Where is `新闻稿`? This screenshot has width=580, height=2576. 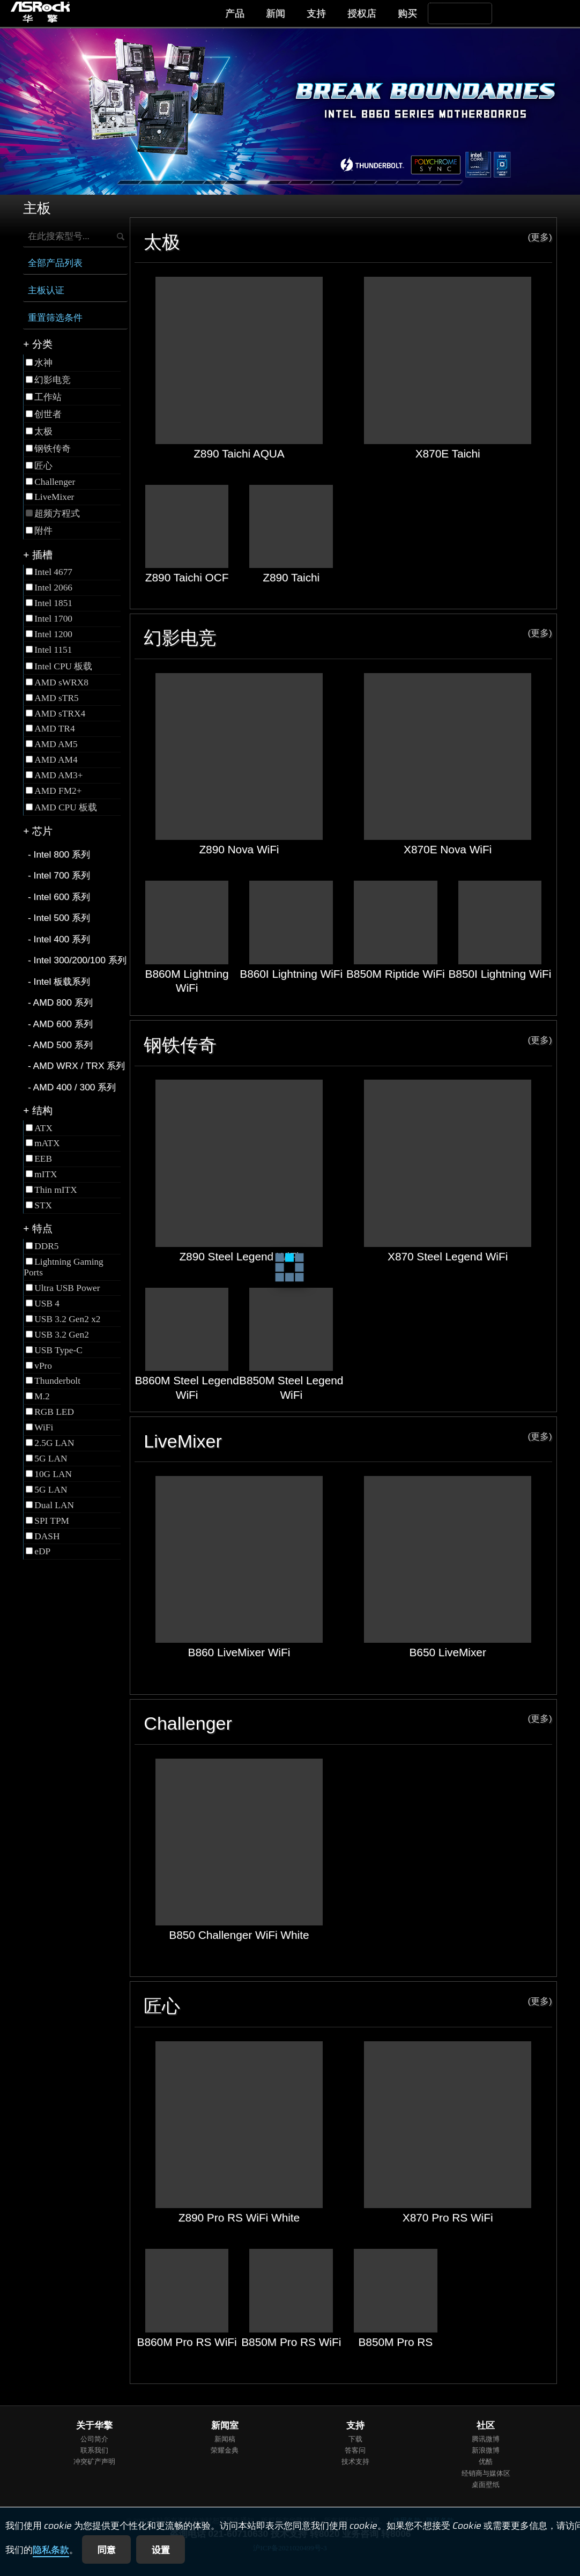
新闻稿 is located at coordinates (224, 2439).